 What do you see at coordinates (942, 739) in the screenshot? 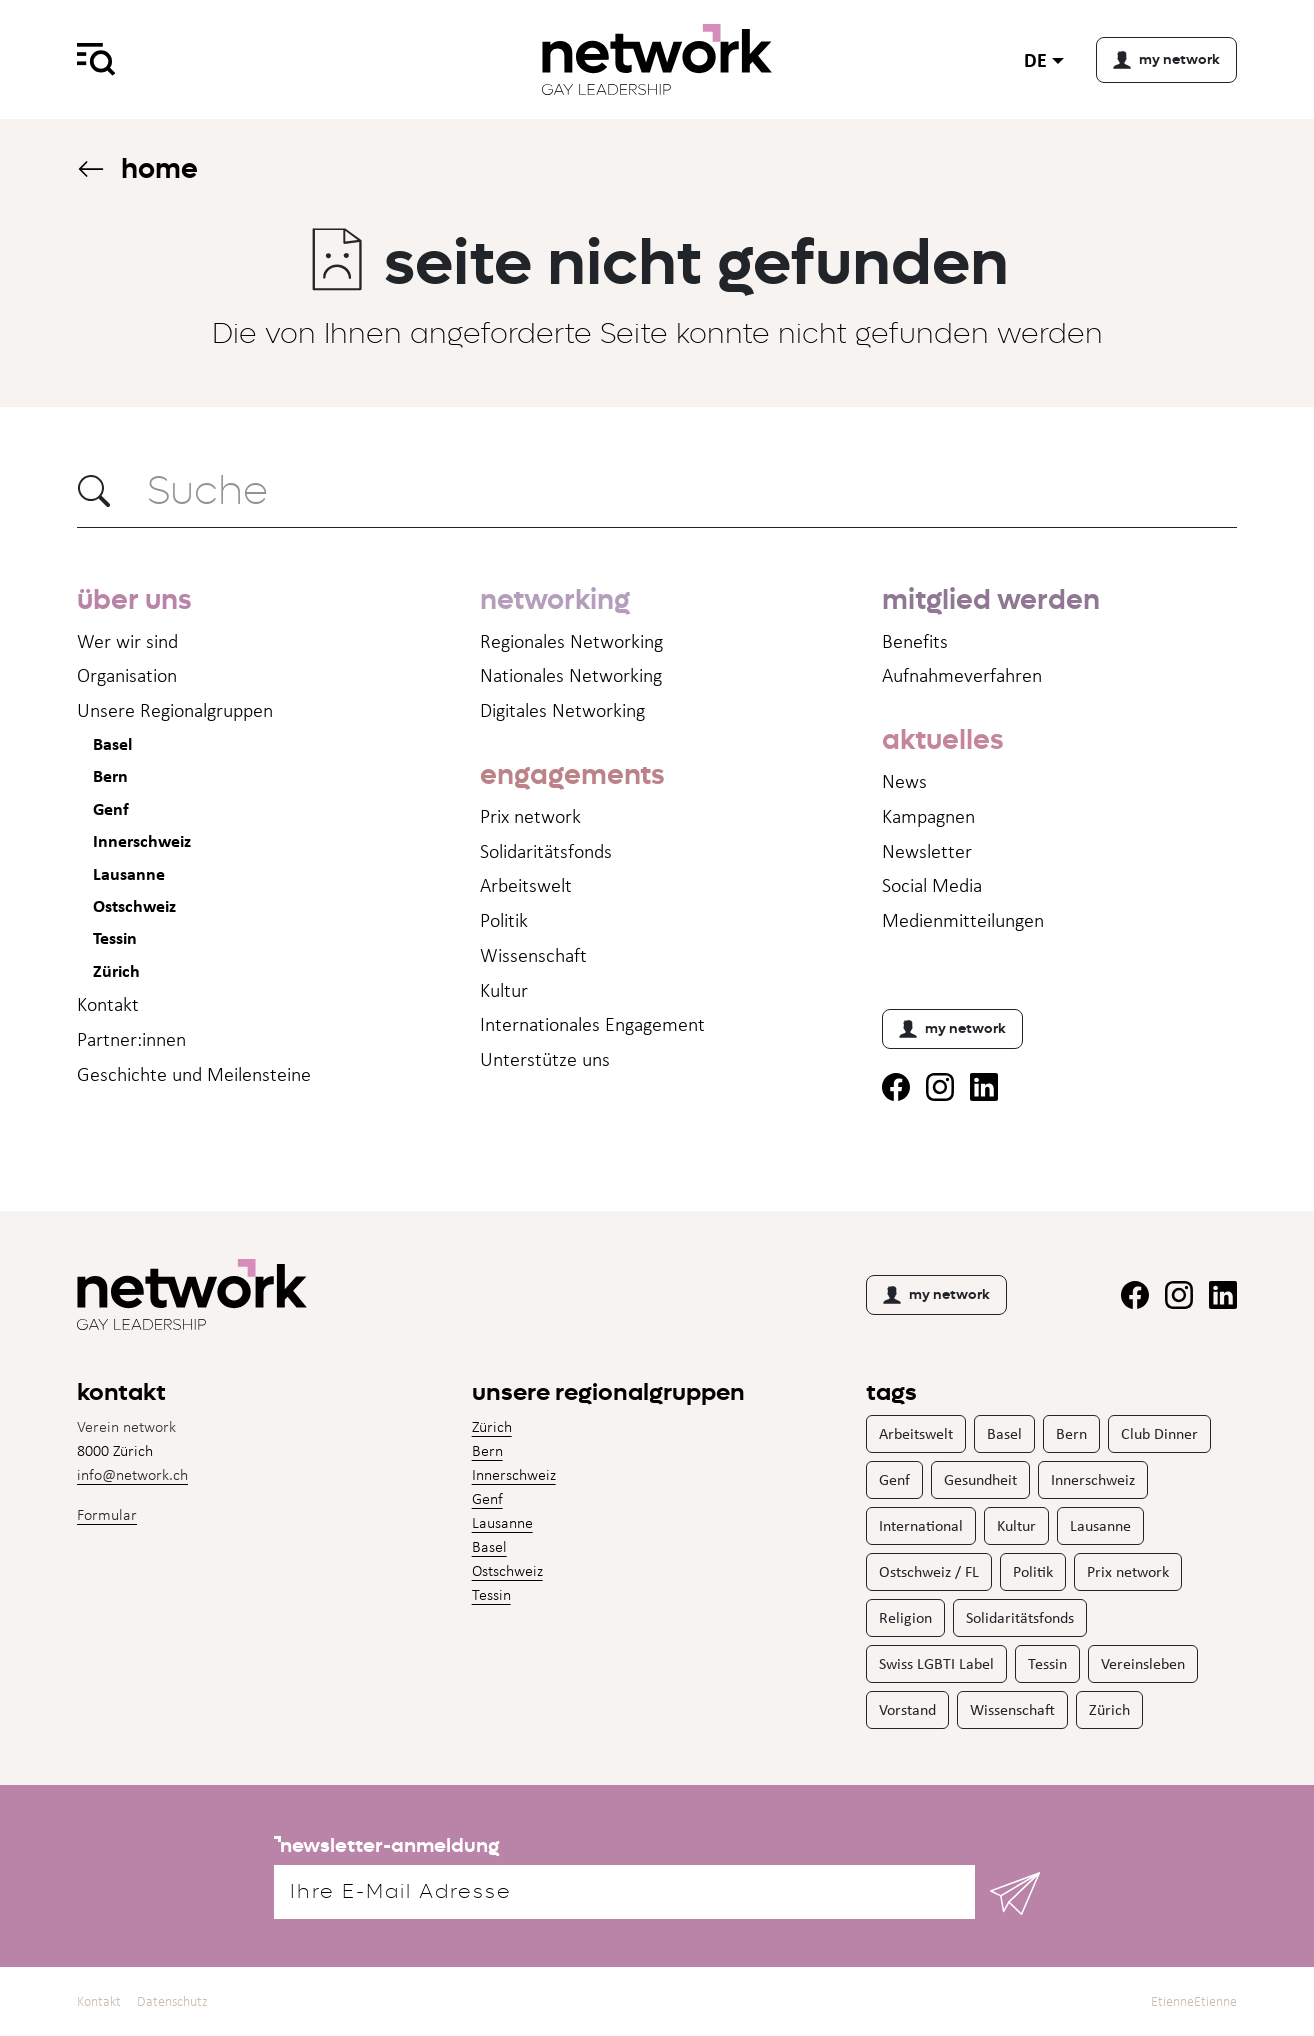
I see `aktuelles` at bounding box center [942, 739].